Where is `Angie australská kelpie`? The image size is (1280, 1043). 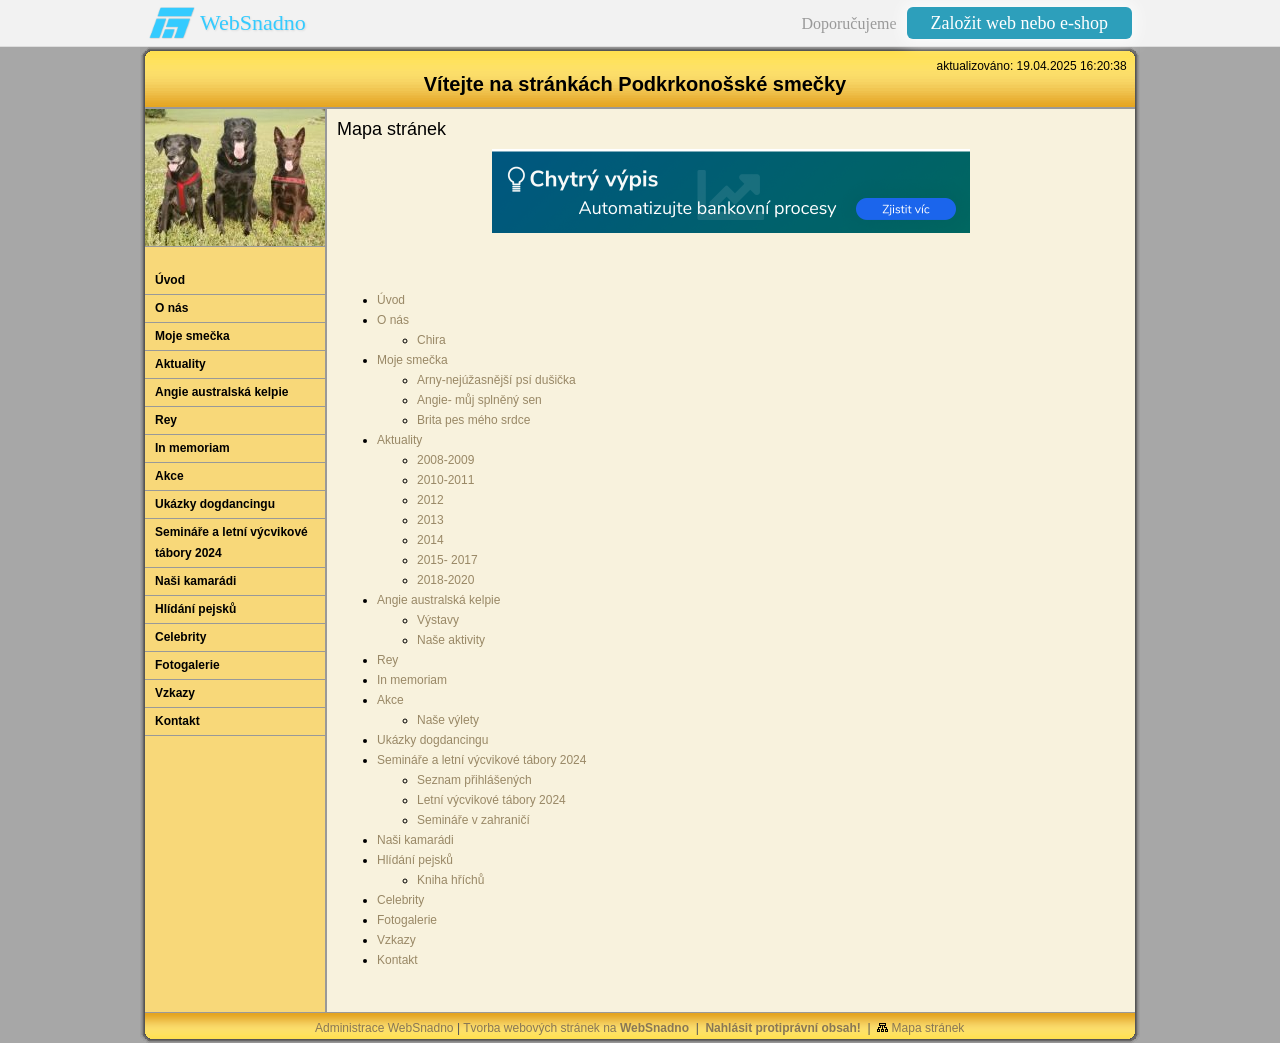 Angie australská kelpie is located at coordinates (438, 600).